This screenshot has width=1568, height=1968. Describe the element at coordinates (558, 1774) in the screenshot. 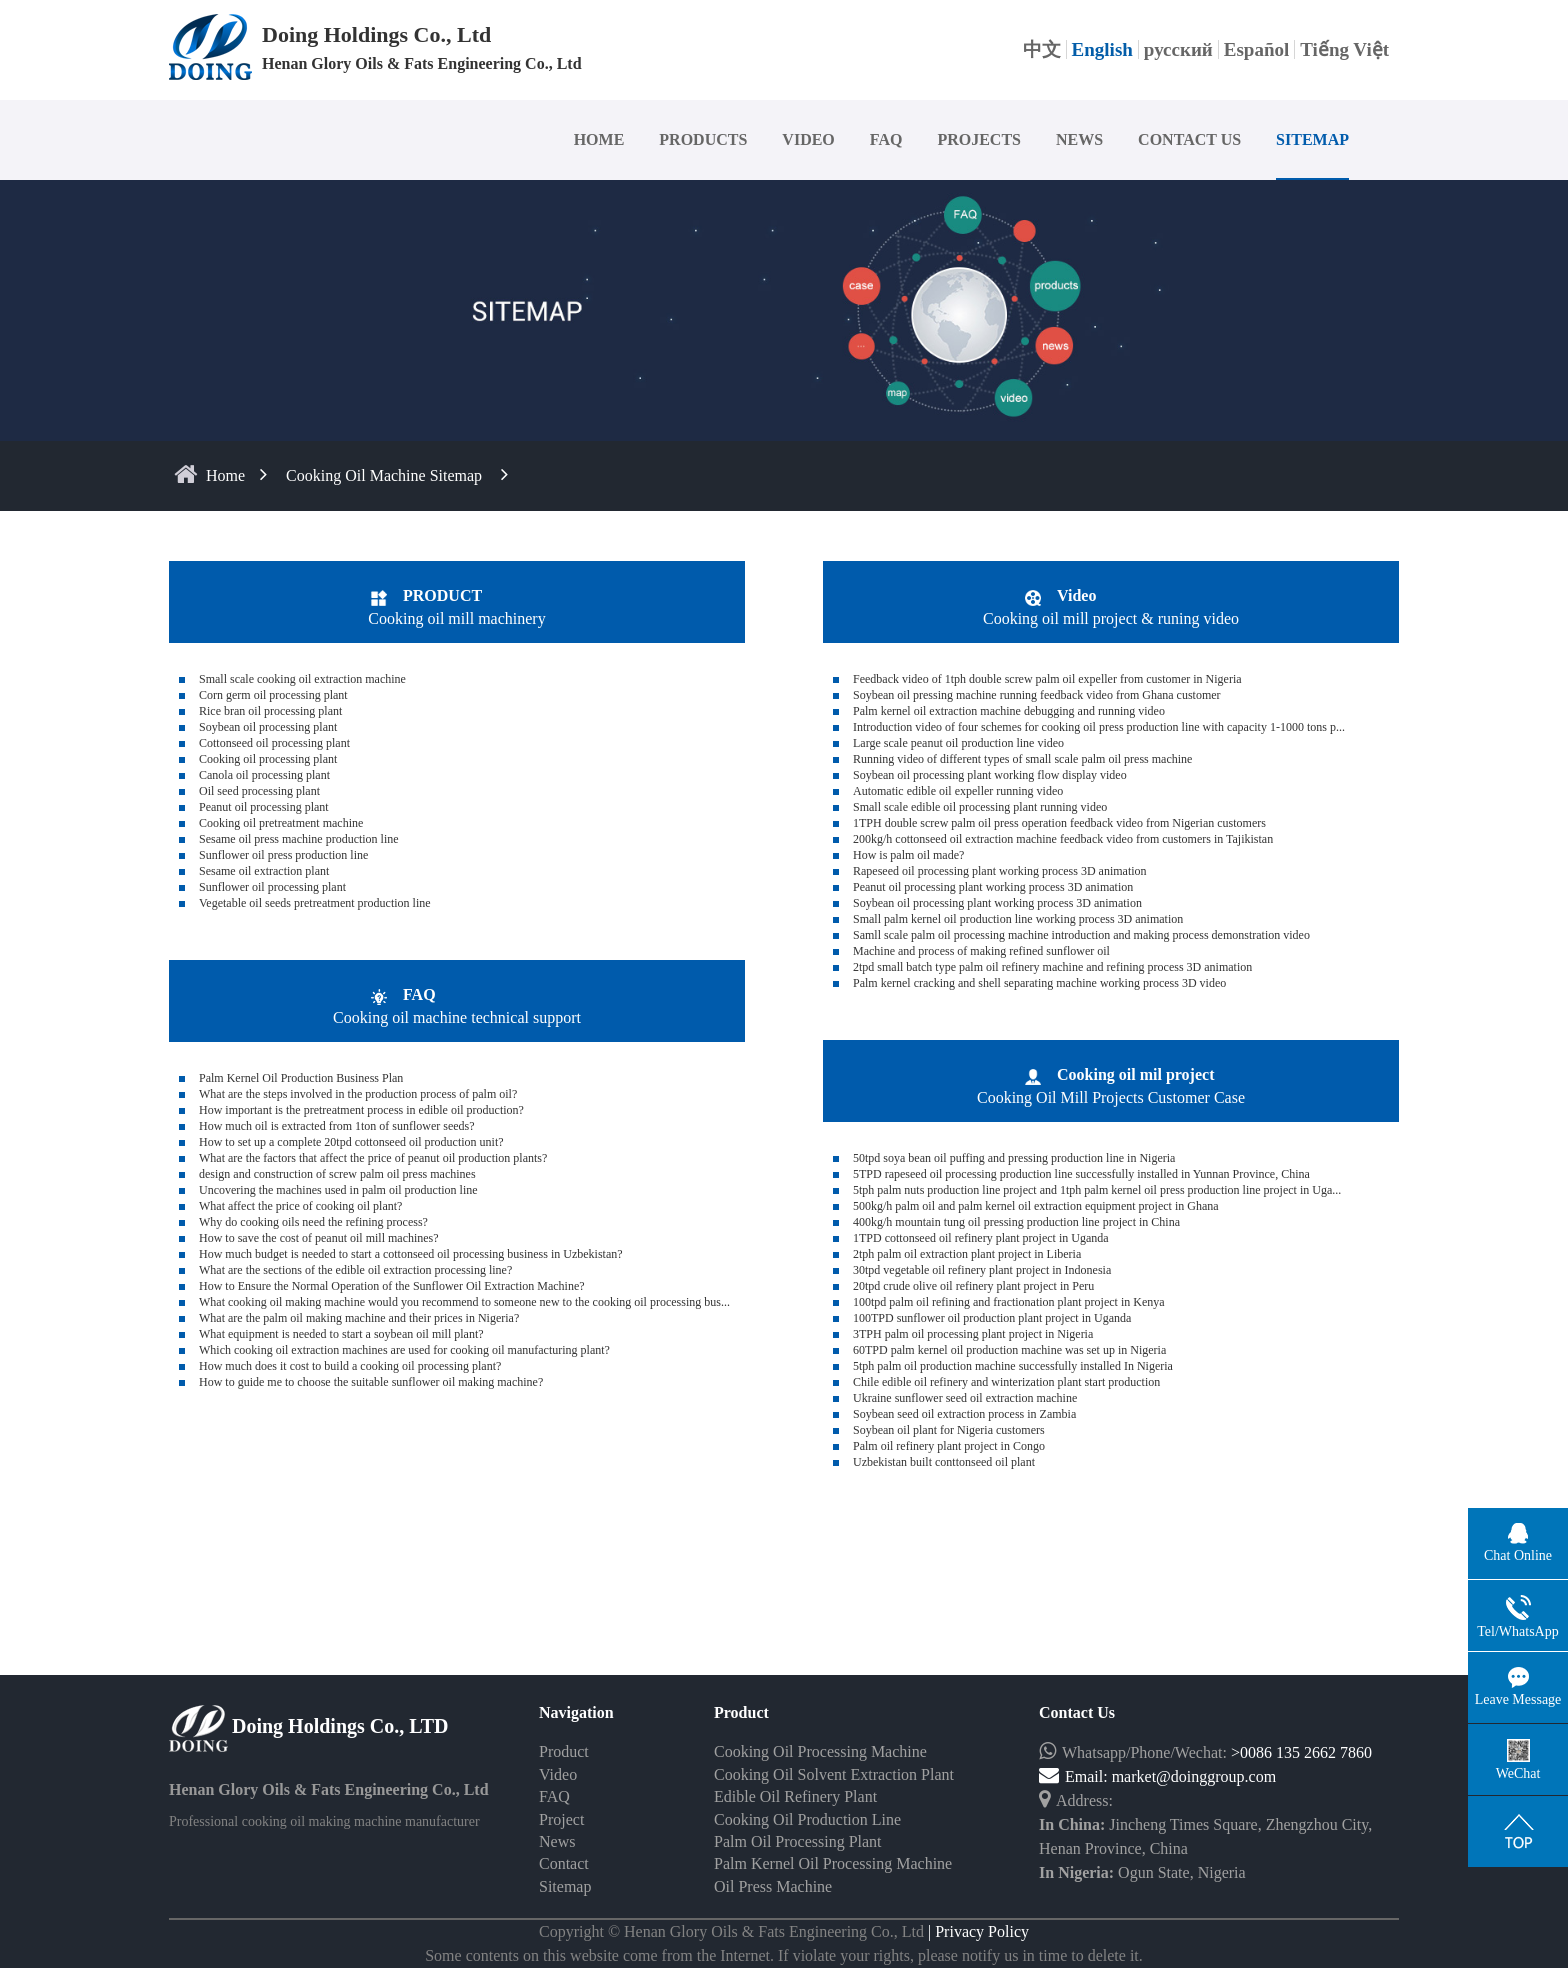

I see `Video` at that location.